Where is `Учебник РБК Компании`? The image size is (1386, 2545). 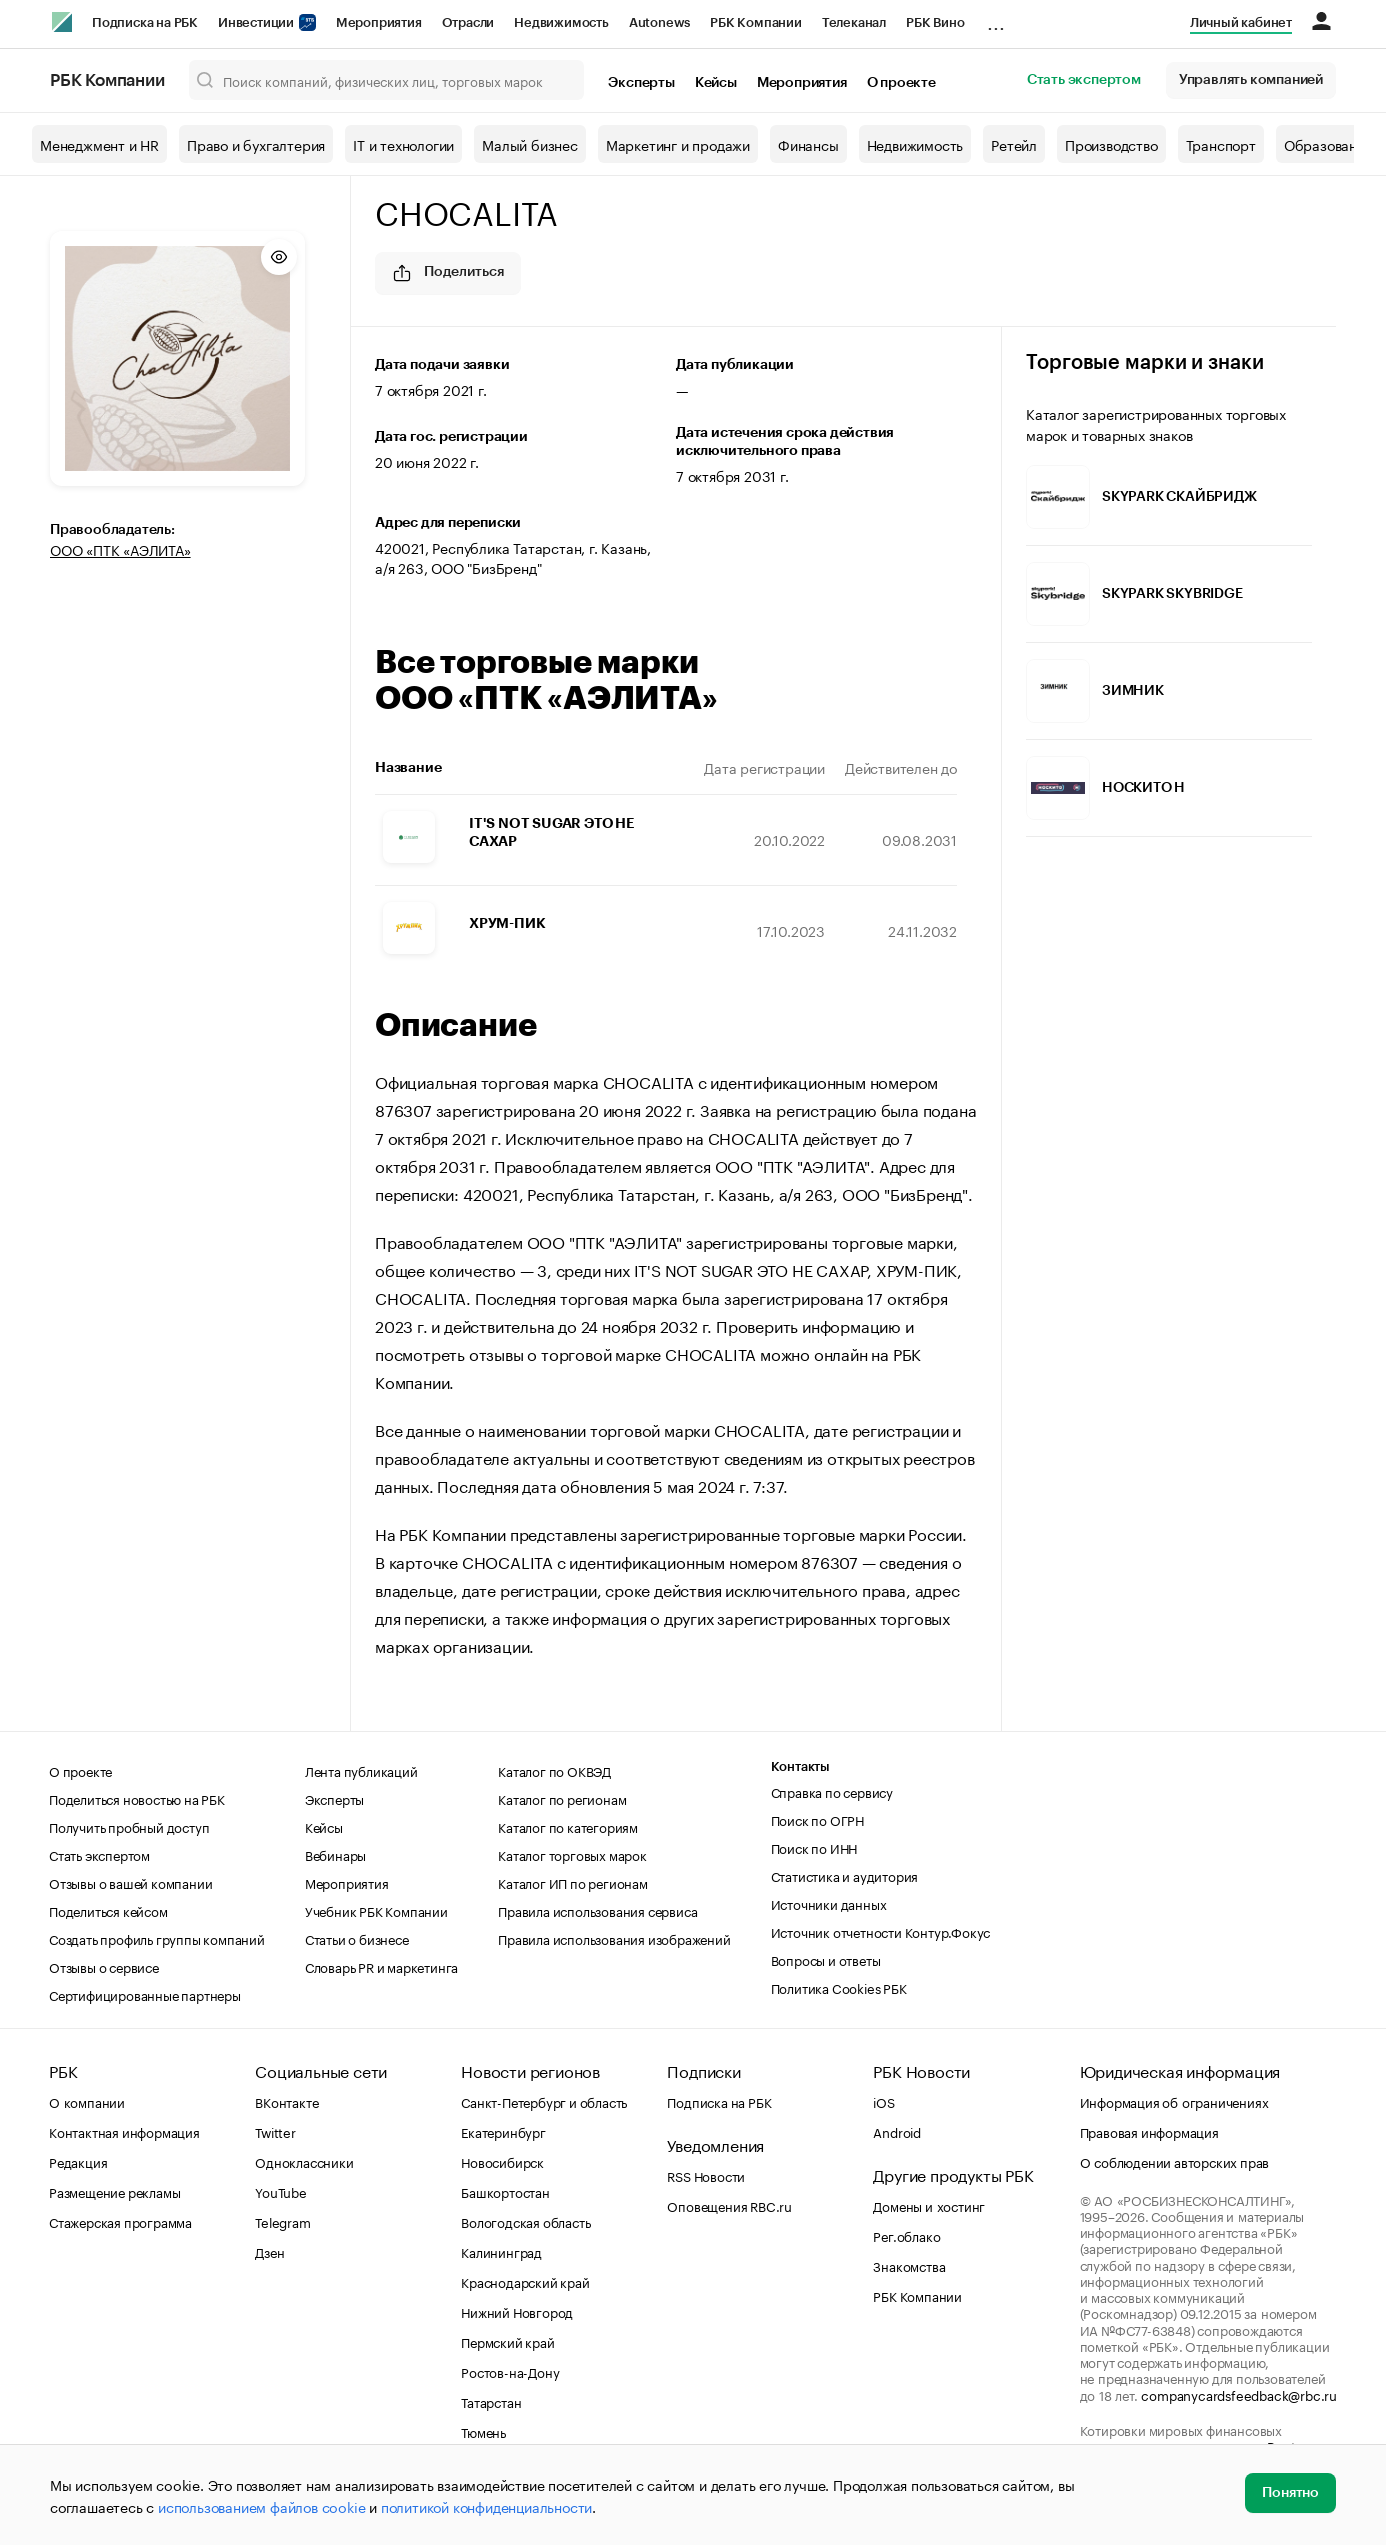 Учебник РБК Компании is located at coordinates (376, 1910).